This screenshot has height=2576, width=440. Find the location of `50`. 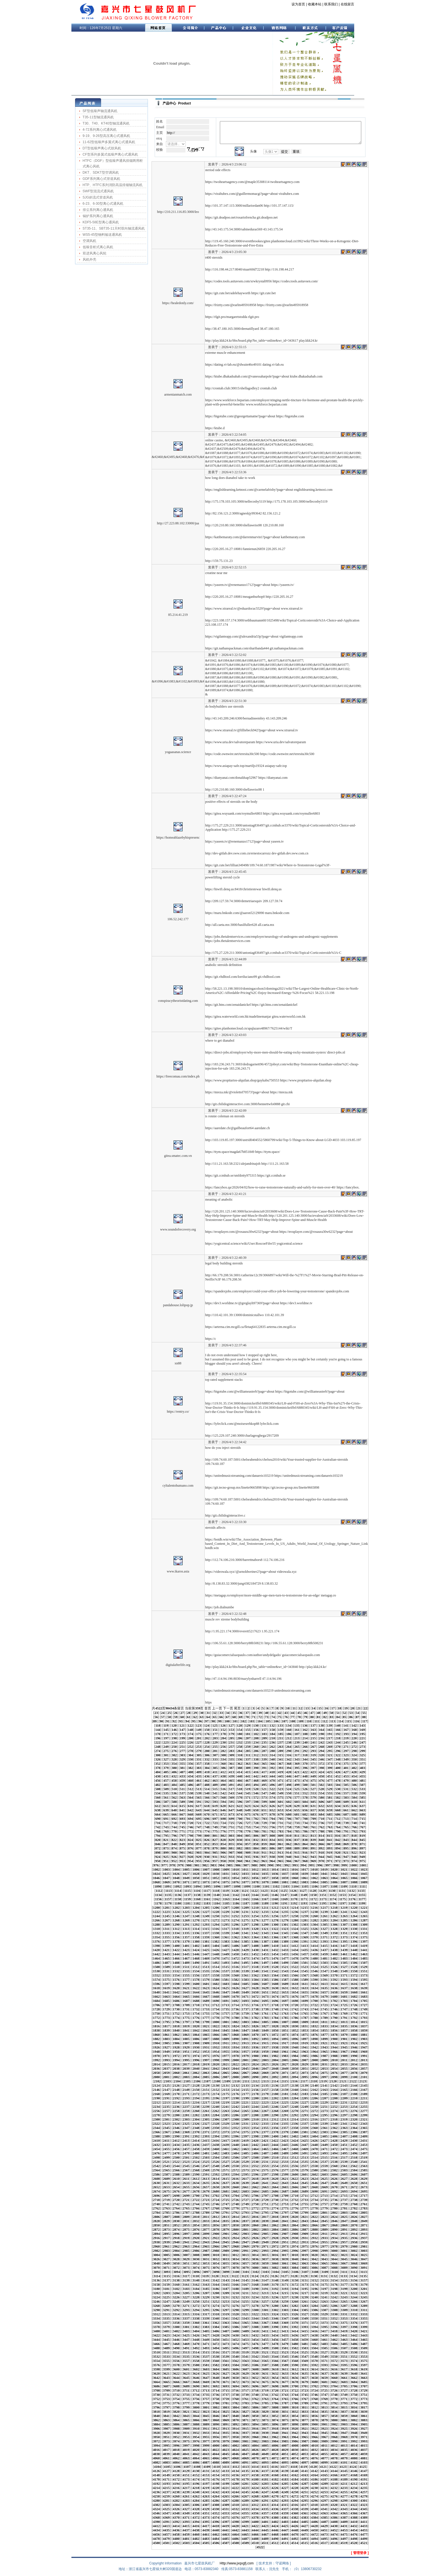

50 is located at coordinates (331, 1713).